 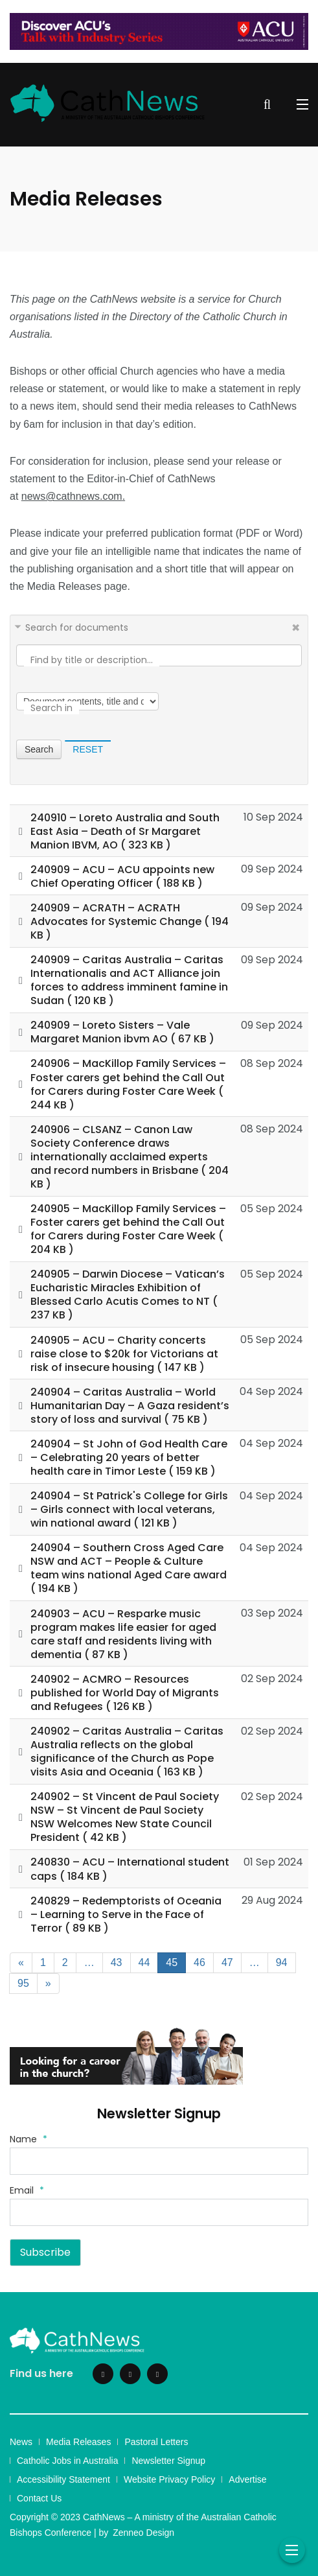 I want to click on Media Releases, so click(x=78, y=2442).